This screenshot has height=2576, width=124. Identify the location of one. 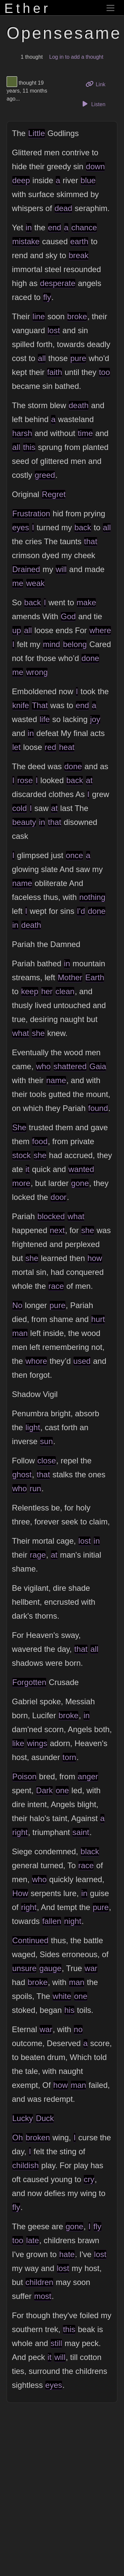
(62, 1790).